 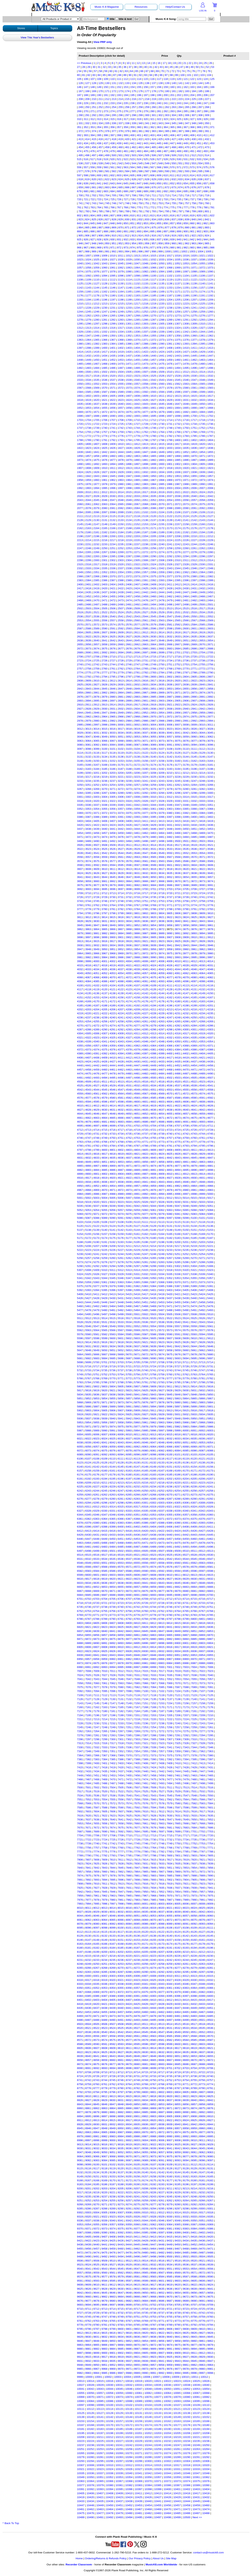 I want to click on 4234, so click(x=202, y=1013).